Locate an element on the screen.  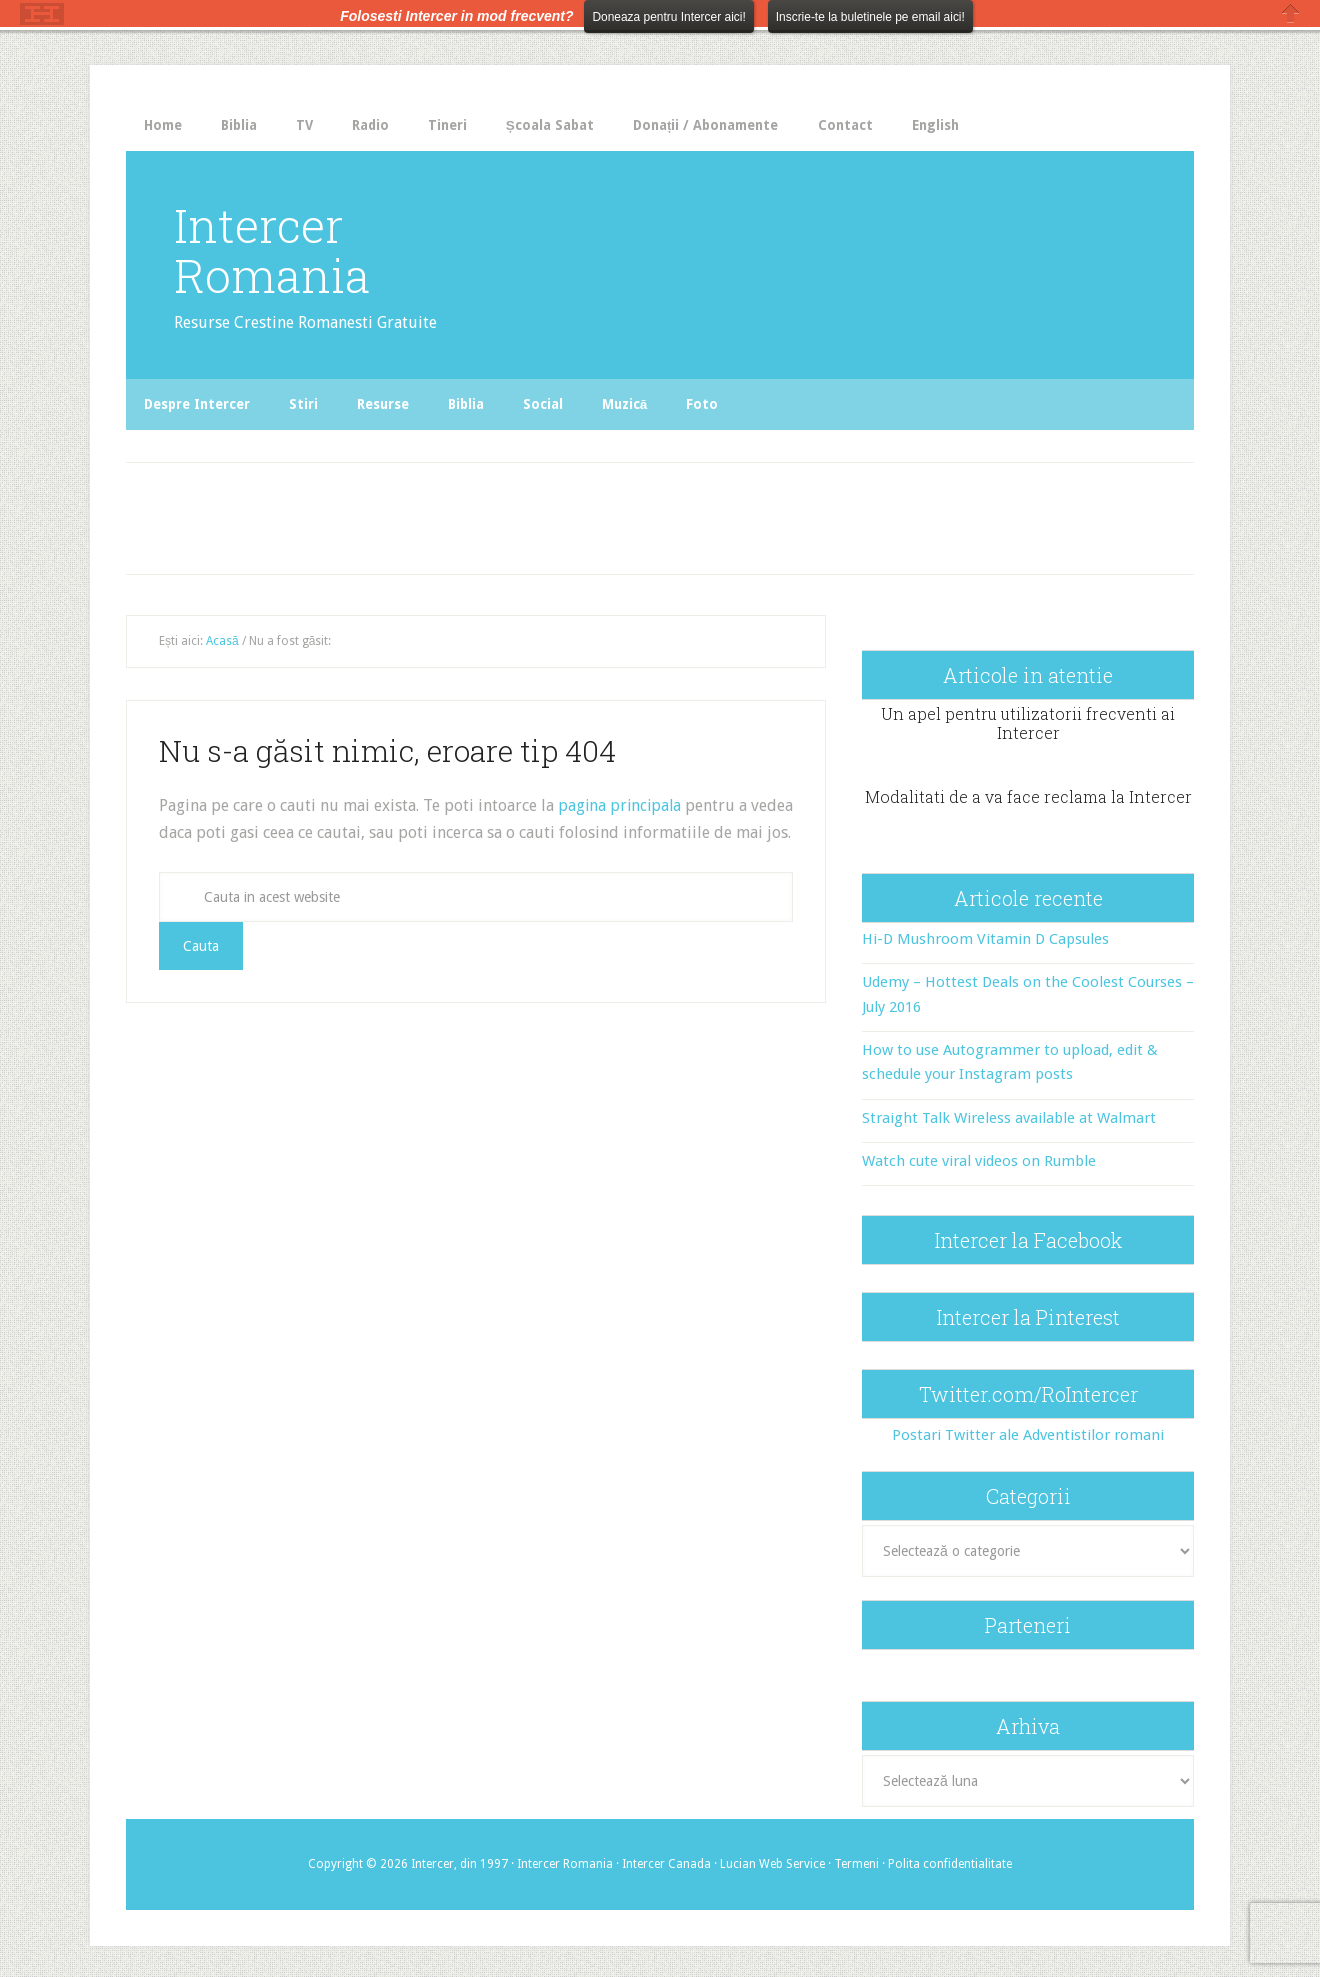
Intercer Romania is located at coordinates (279, 249).